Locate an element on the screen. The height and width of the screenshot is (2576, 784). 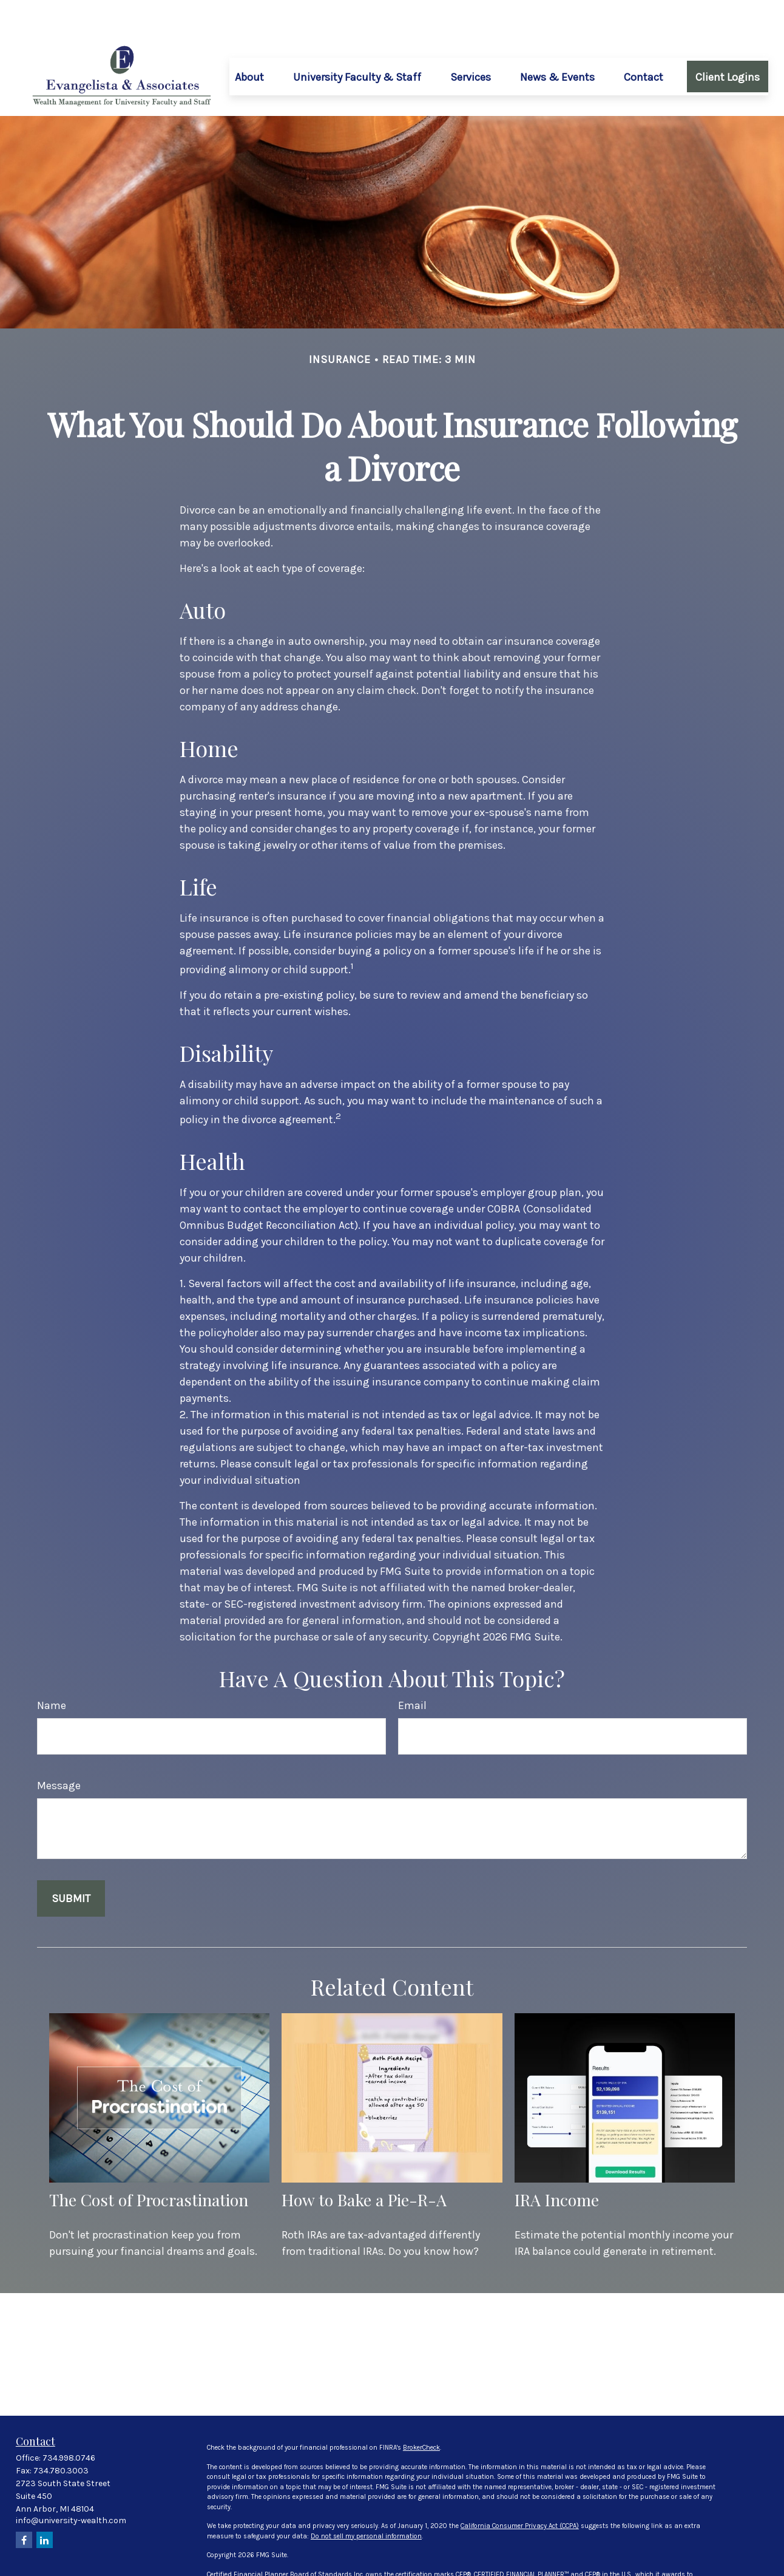
info@university-wealth.com is located at coordinates (71, 2484).